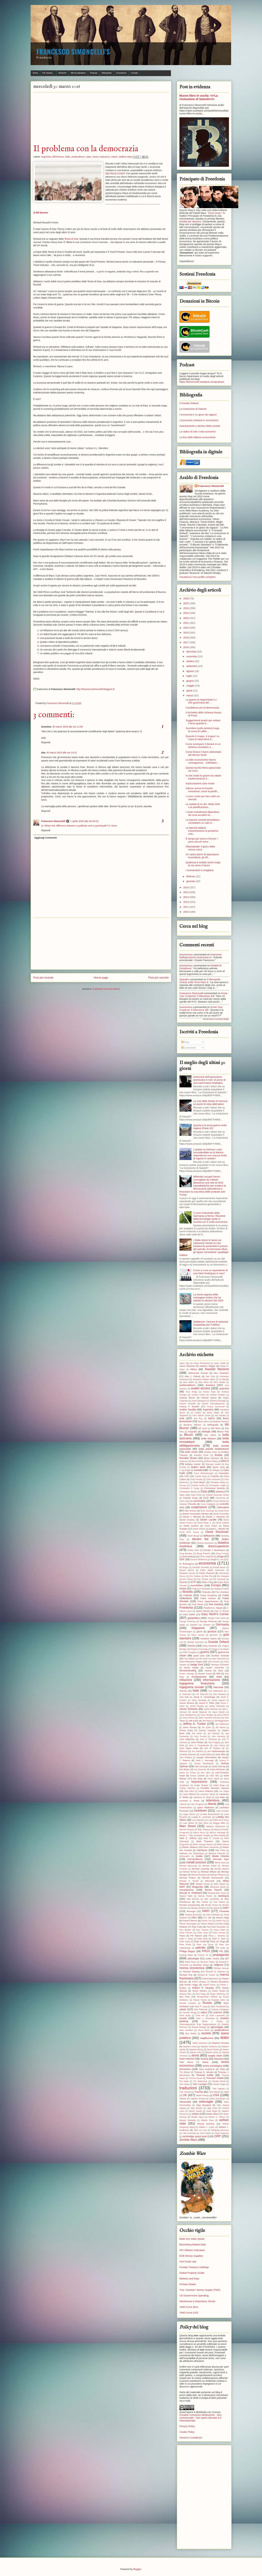 The image size is (262, 2576). Describe the element at coordinates (203, 1382) in the screenshot. I see `Allan Stevo` at that location.